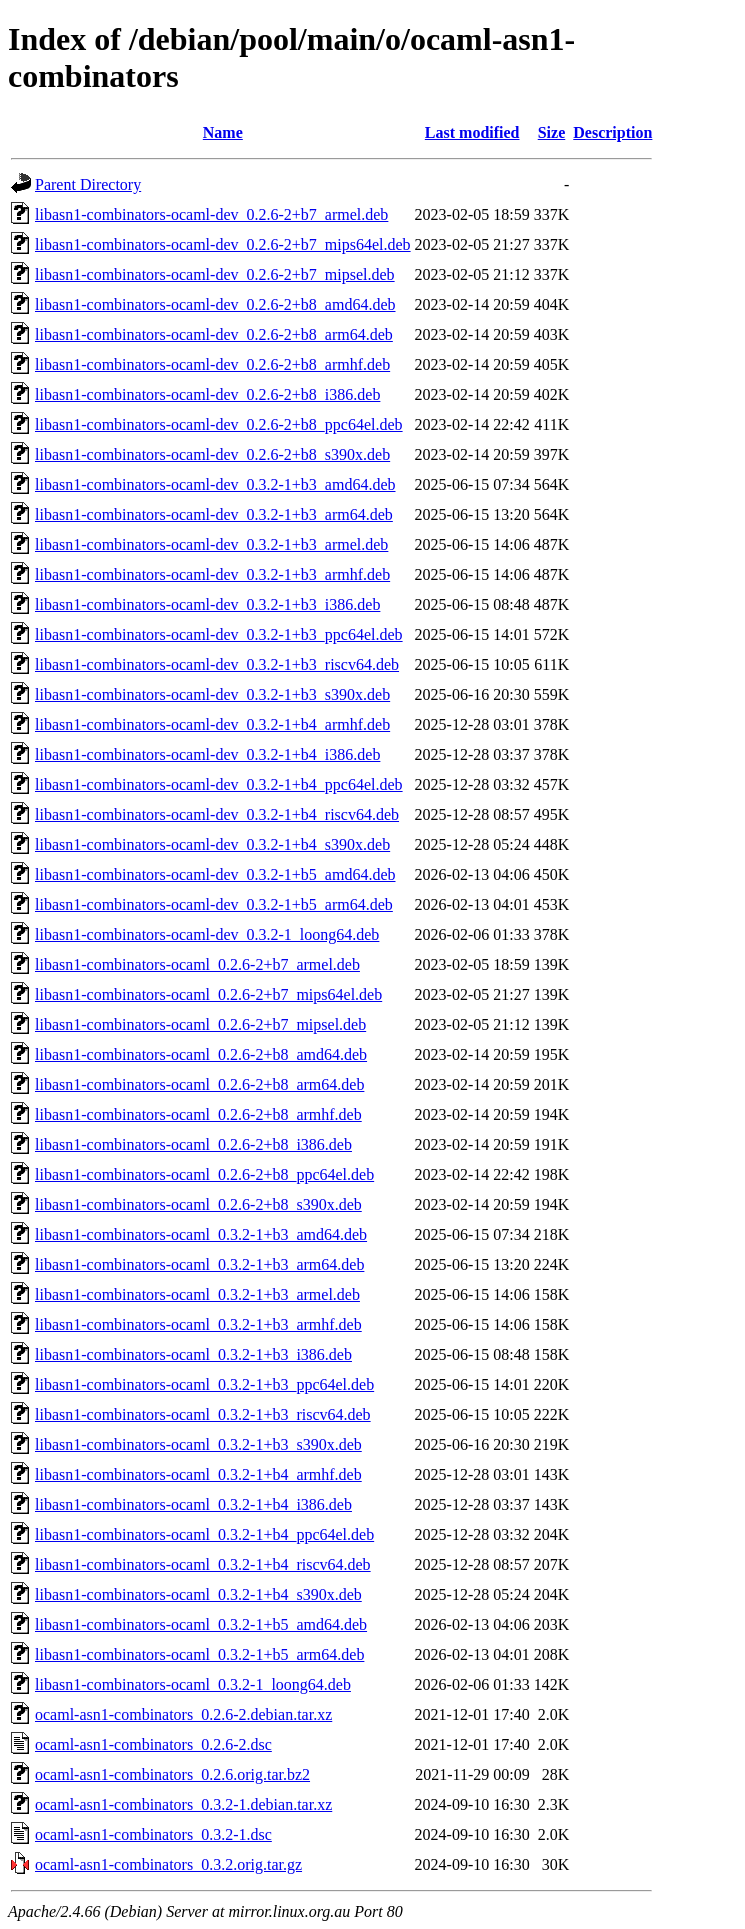 The width and height of the screenshot is (745, 1929). I want to click on libasn1-combinators-ocaml_0.2.6-2+b7_armel.deb, so click(197, 964).